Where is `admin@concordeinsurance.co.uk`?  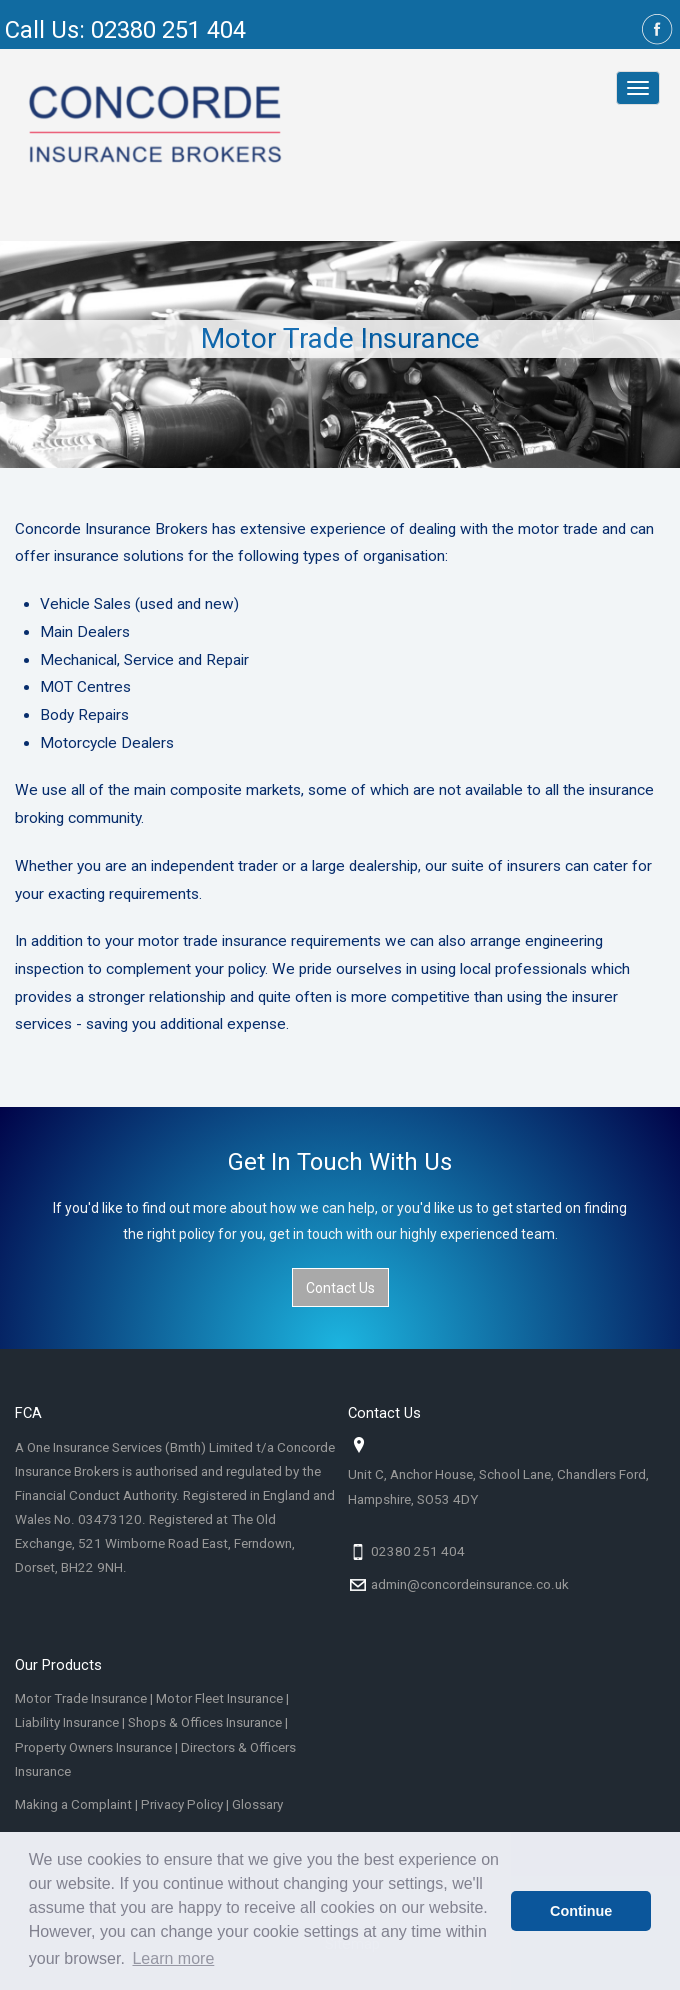
admin@concordeinsurance.co.uk is located at coordinates (470, 1584).